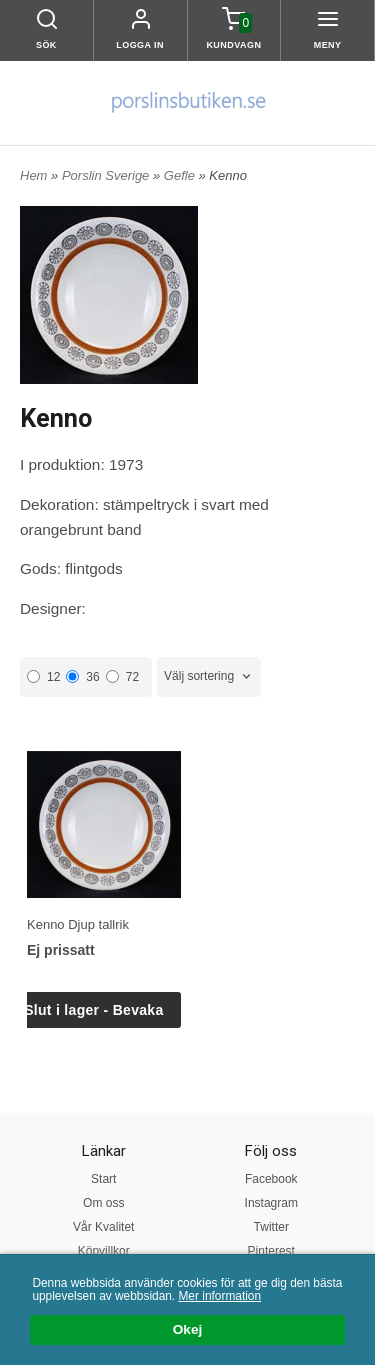 The width and height of the screenshot is (375, 1365). I want to click on Hem, so click(33, 175).